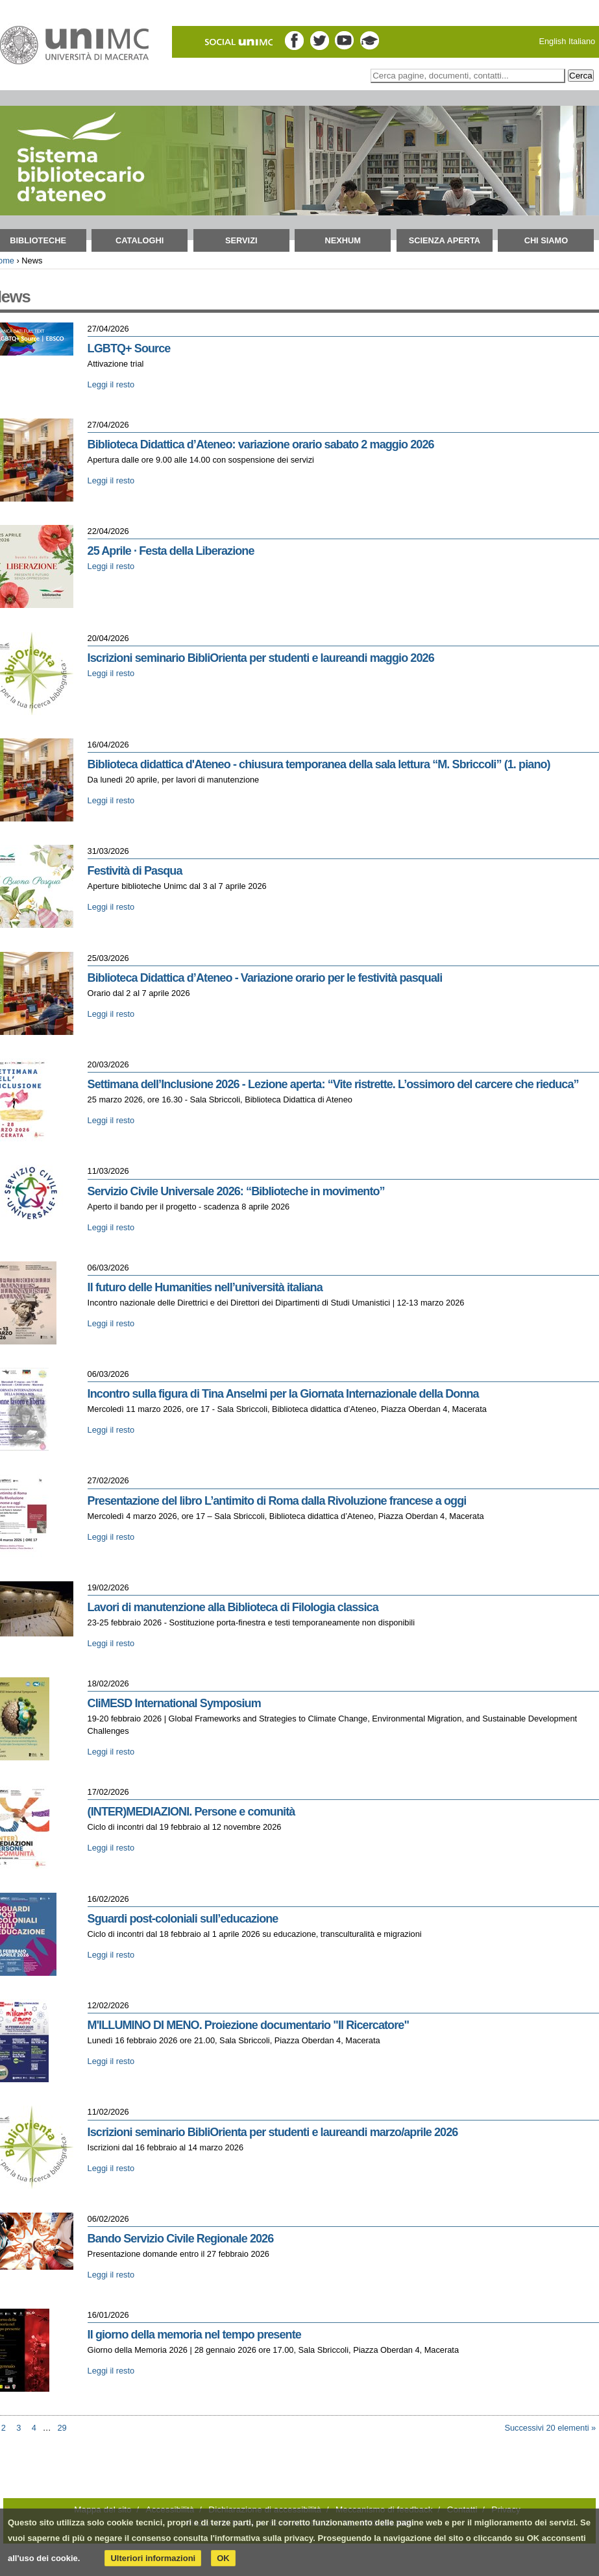 This screenshot has width=599, height=2576. Describe the element at coordinates (129, 348) in the screenshot. I see `LGBTQ+ Source` at that location.